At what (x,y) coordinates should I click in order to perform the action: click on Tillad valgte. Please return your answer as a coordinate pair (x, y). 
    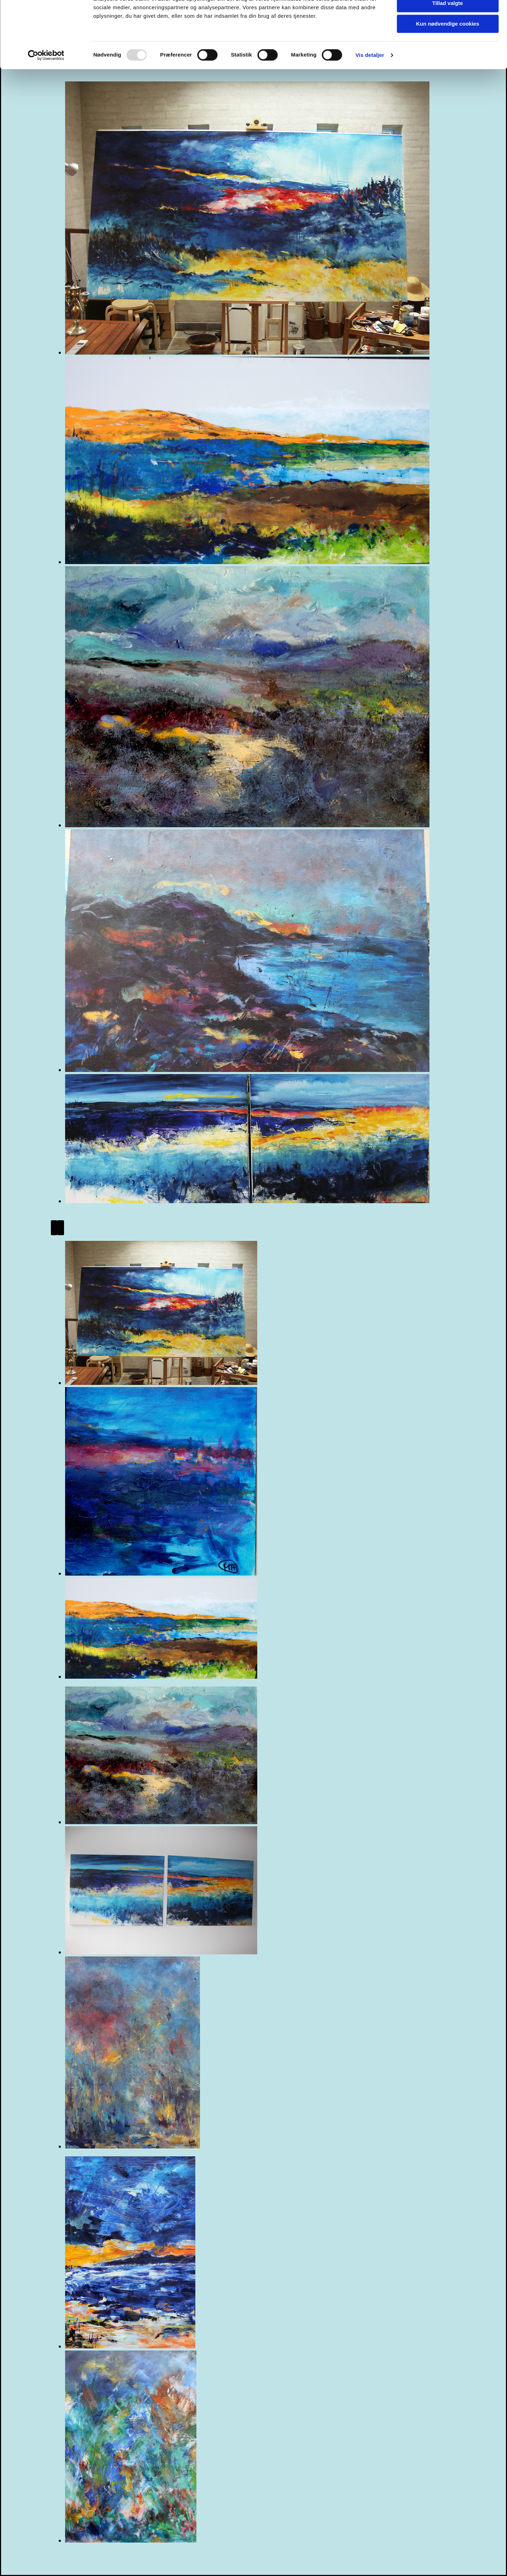
    Looking at the image, I should click on (447, 39).